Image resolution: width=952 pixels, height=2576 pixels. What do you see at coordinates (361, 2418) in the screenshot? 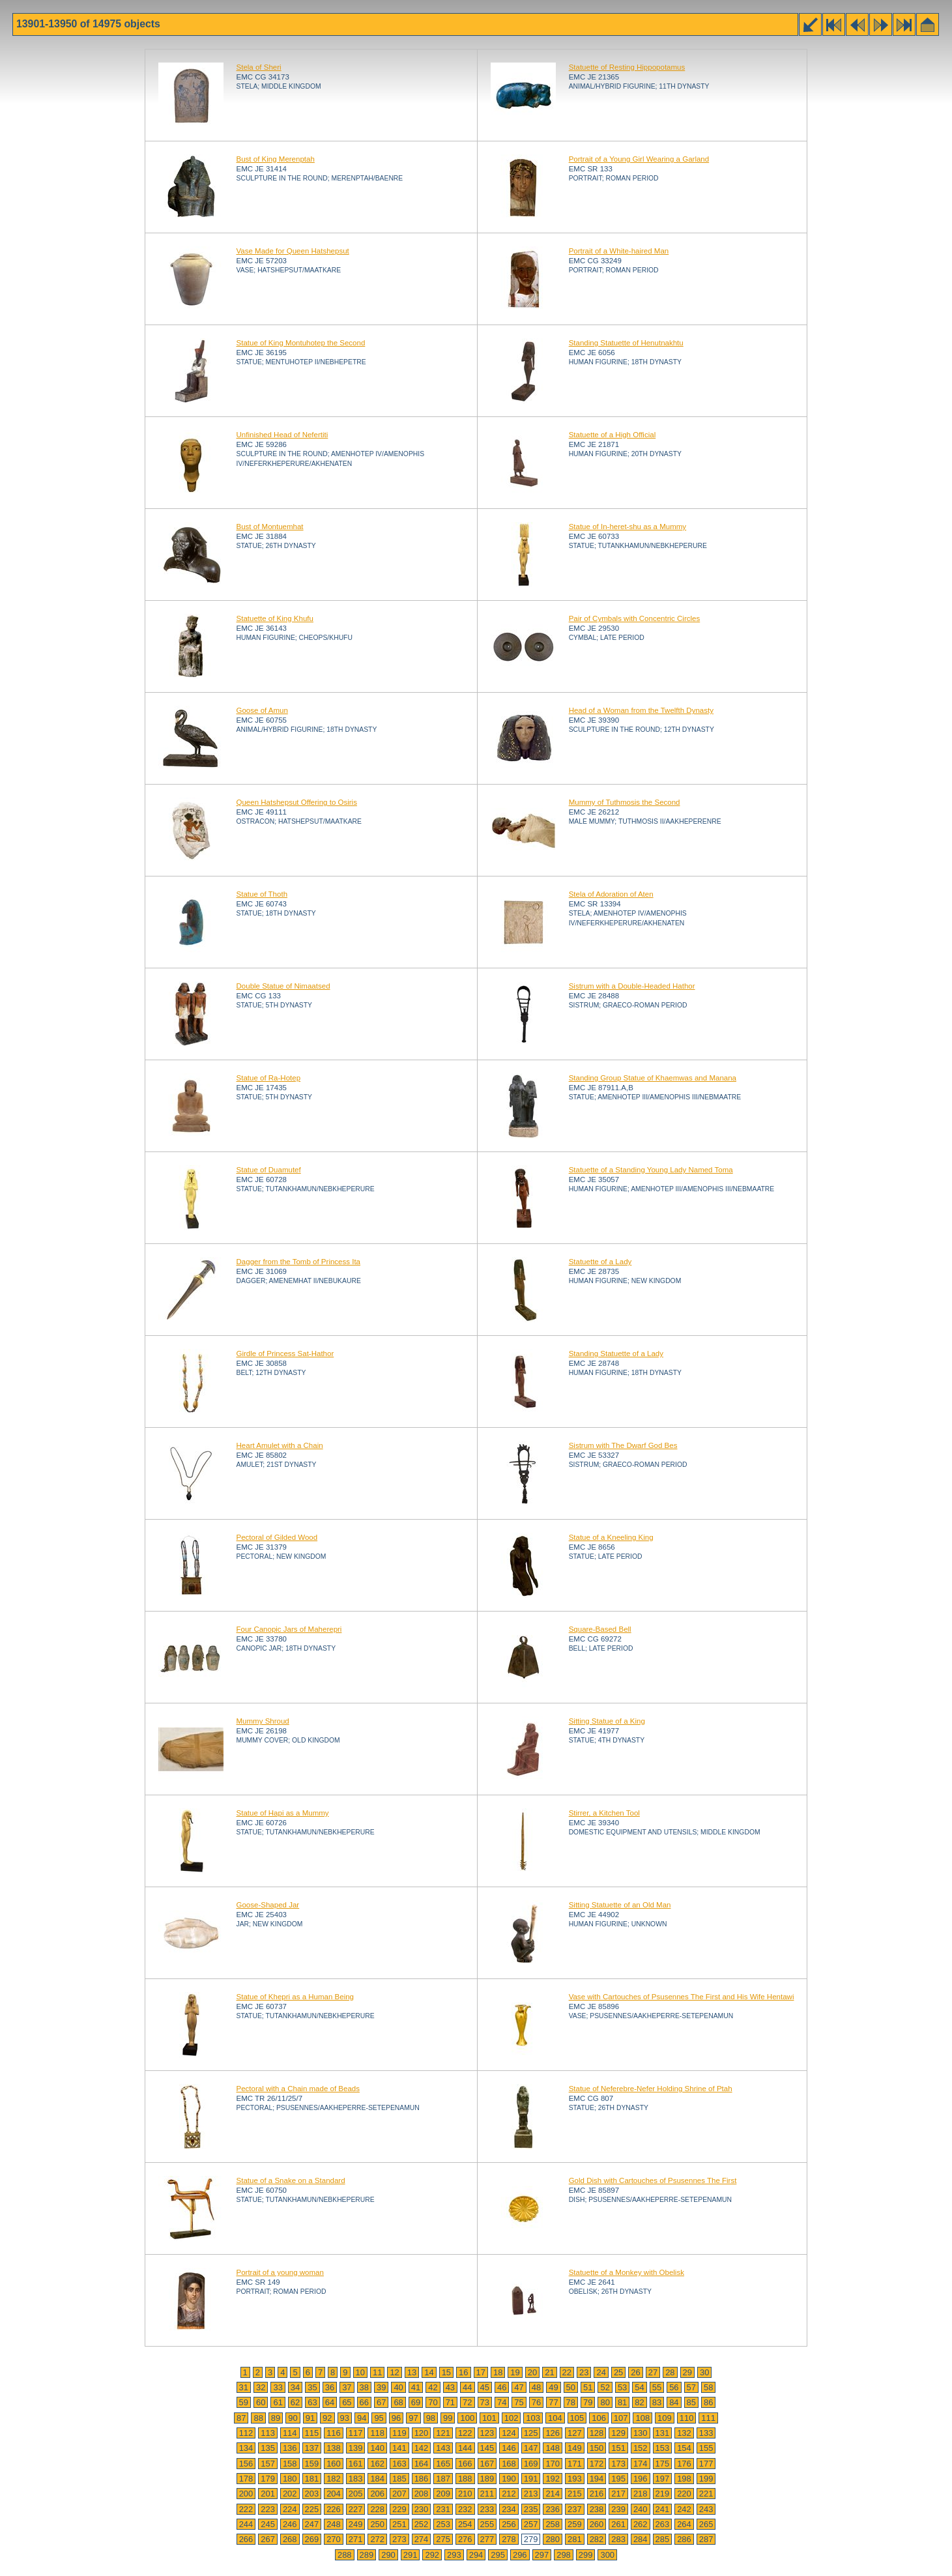
I see `94` at bounding box center [361, 2418].